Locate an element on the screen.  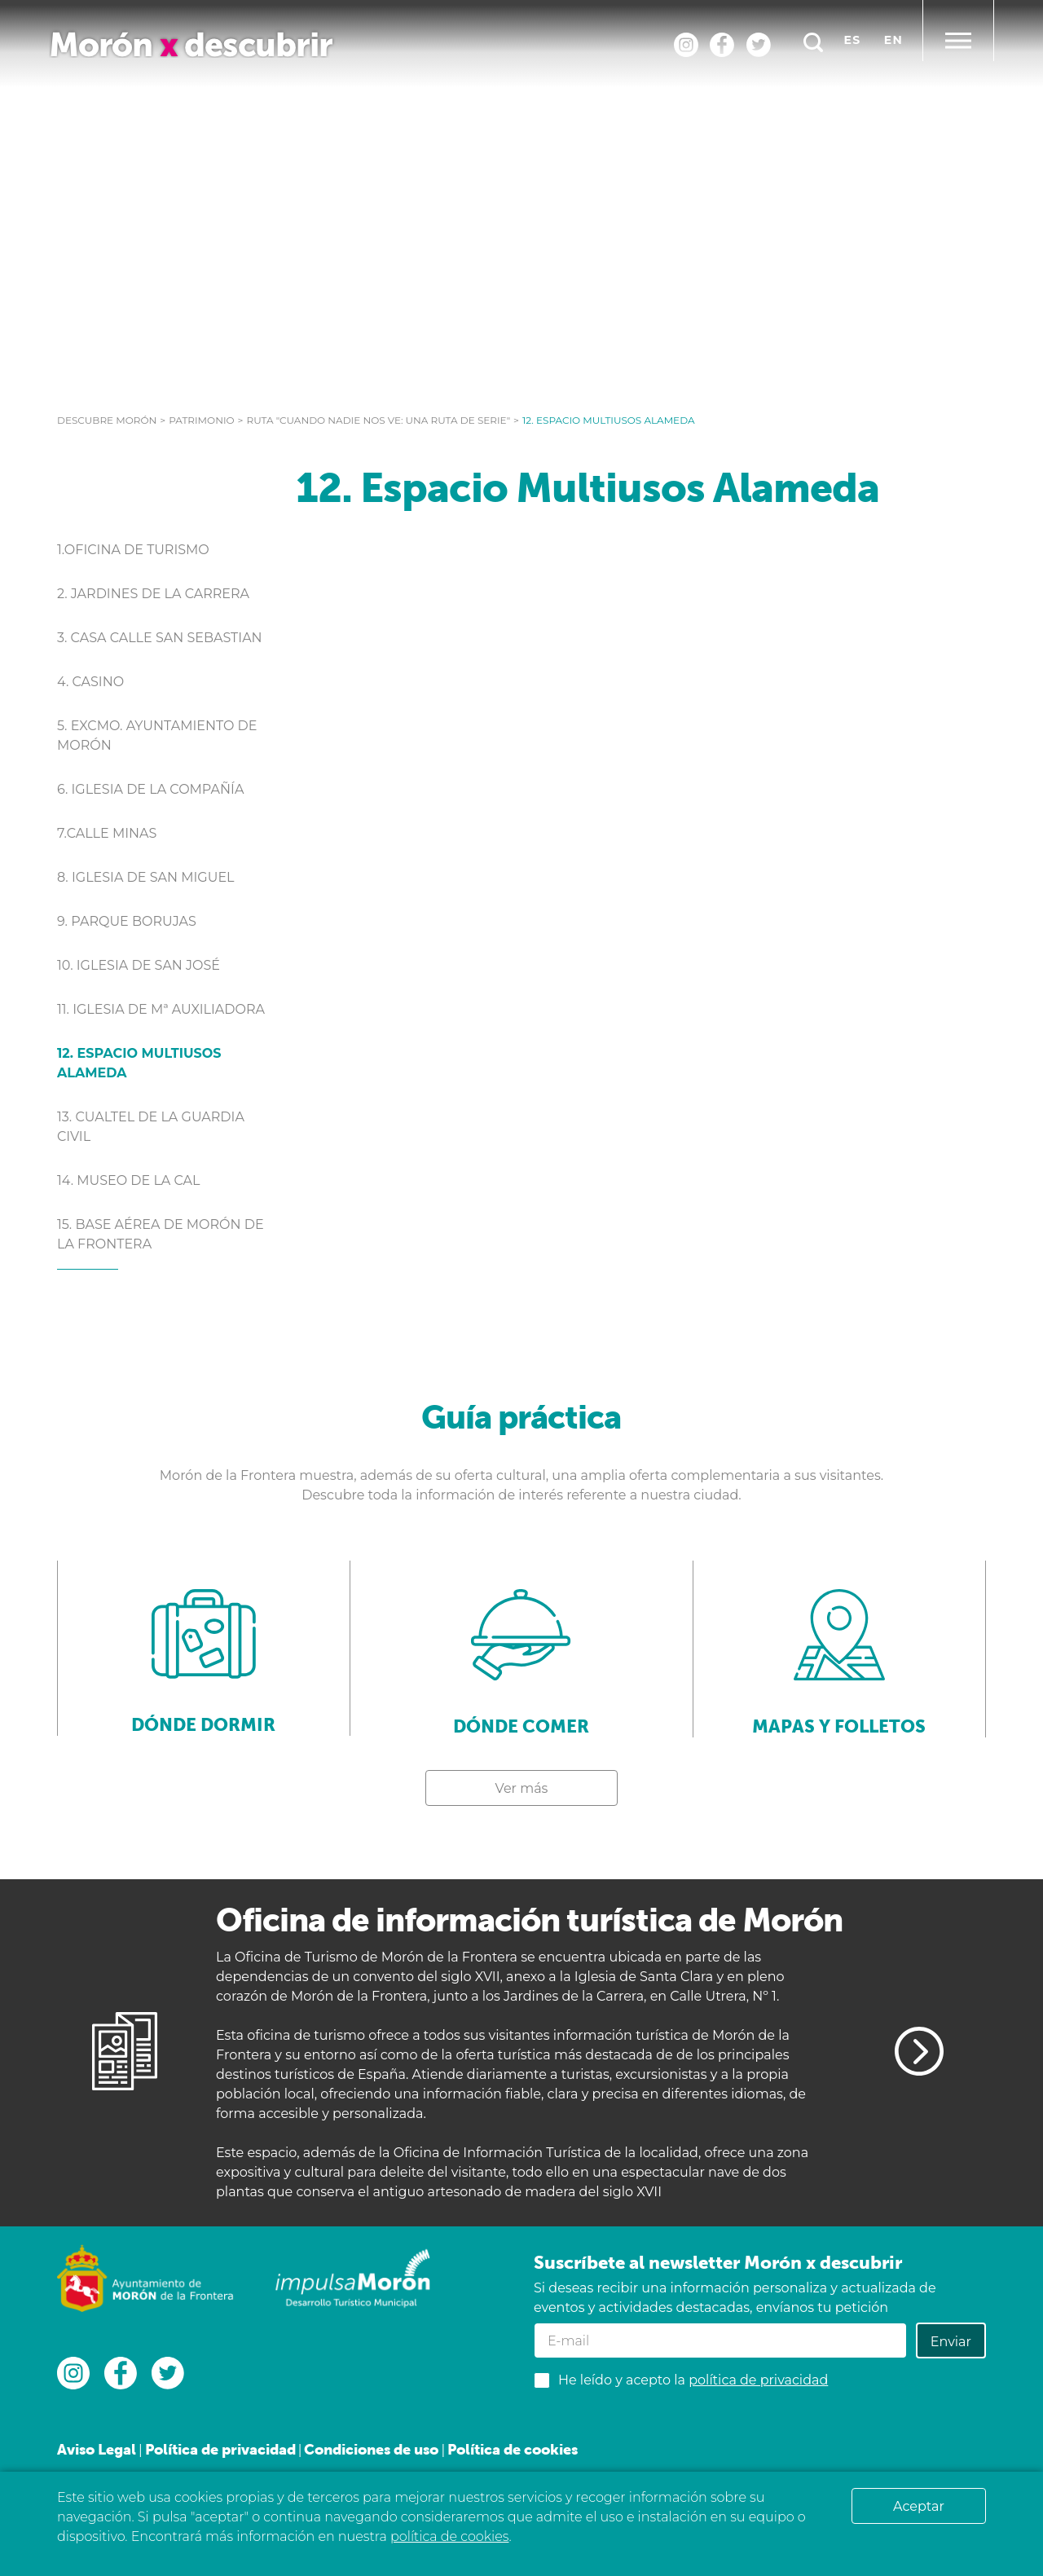
11. Iglesia de Mª Auxiliadora is located at coordinates (161, 1009).